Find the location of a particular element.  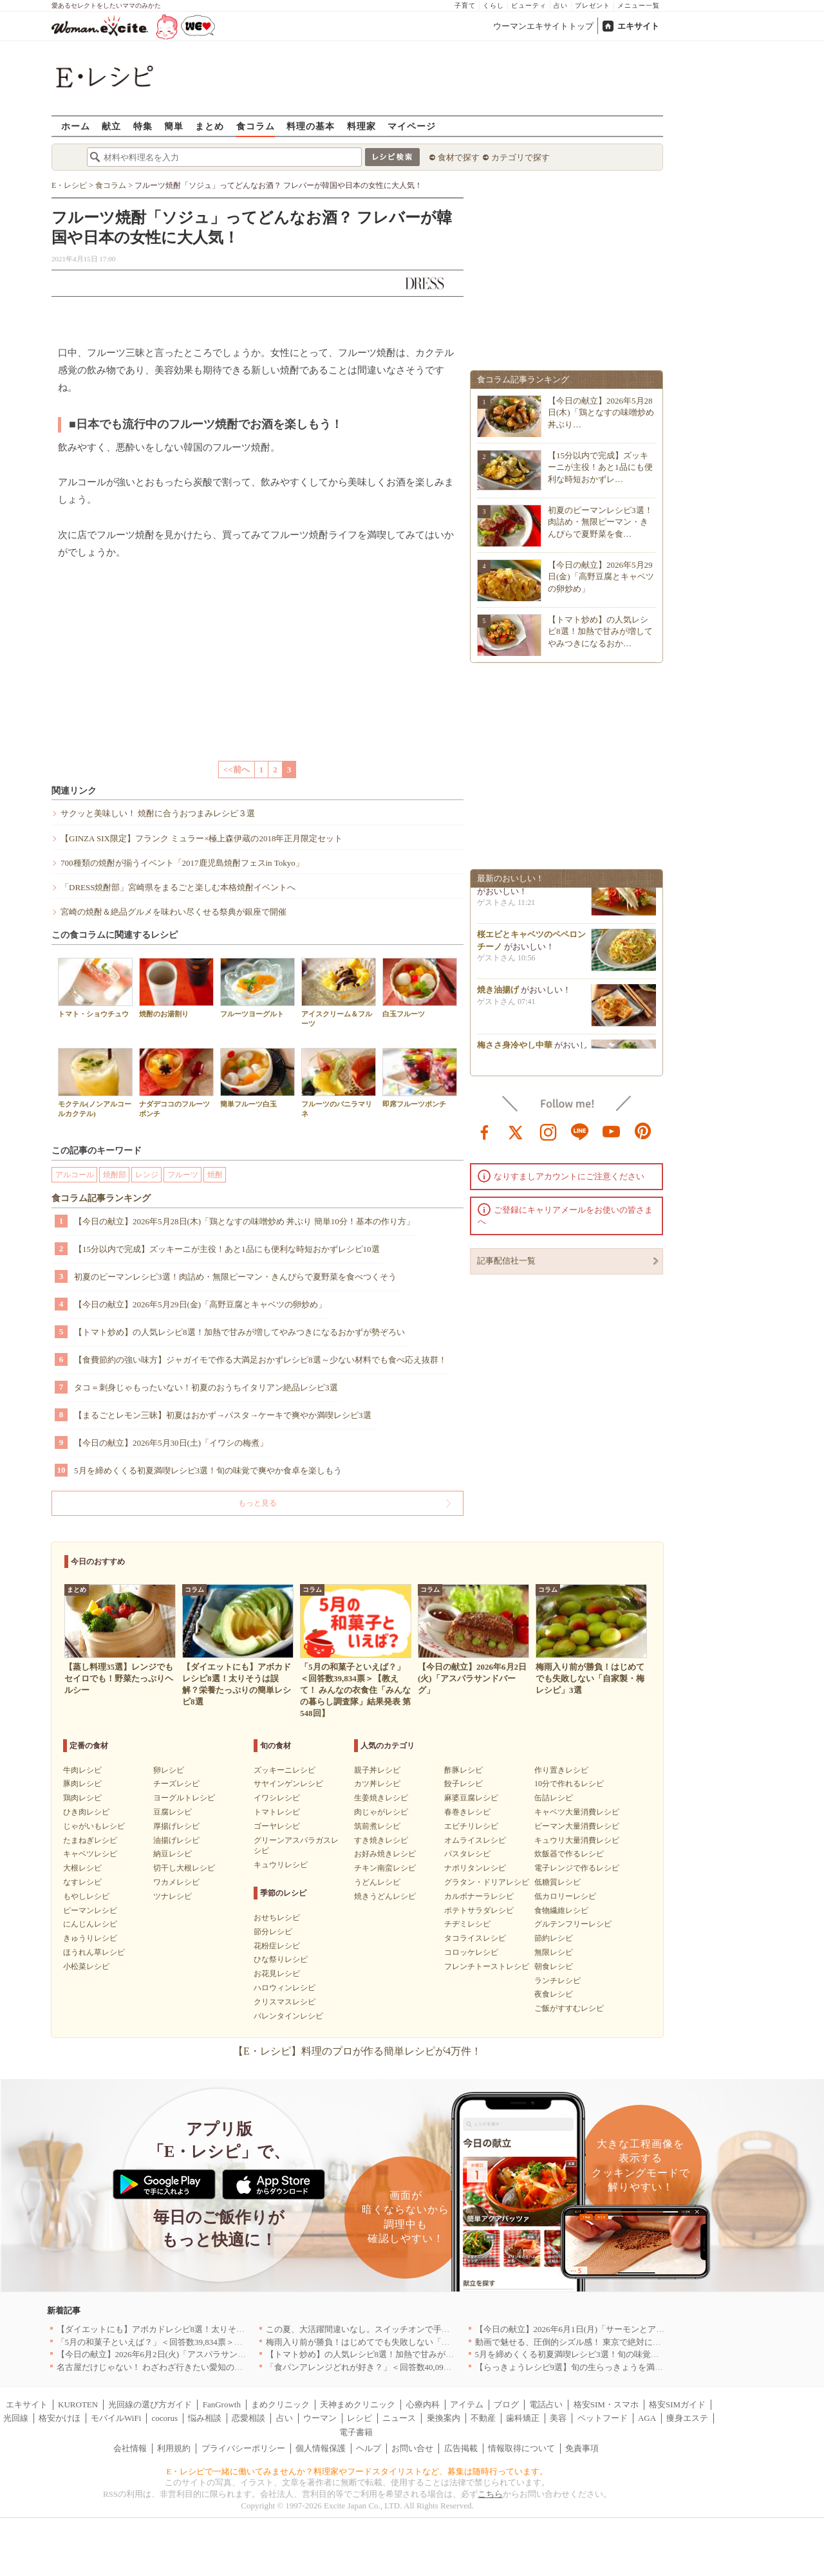

美容 is located at coordinates (558, 2418).